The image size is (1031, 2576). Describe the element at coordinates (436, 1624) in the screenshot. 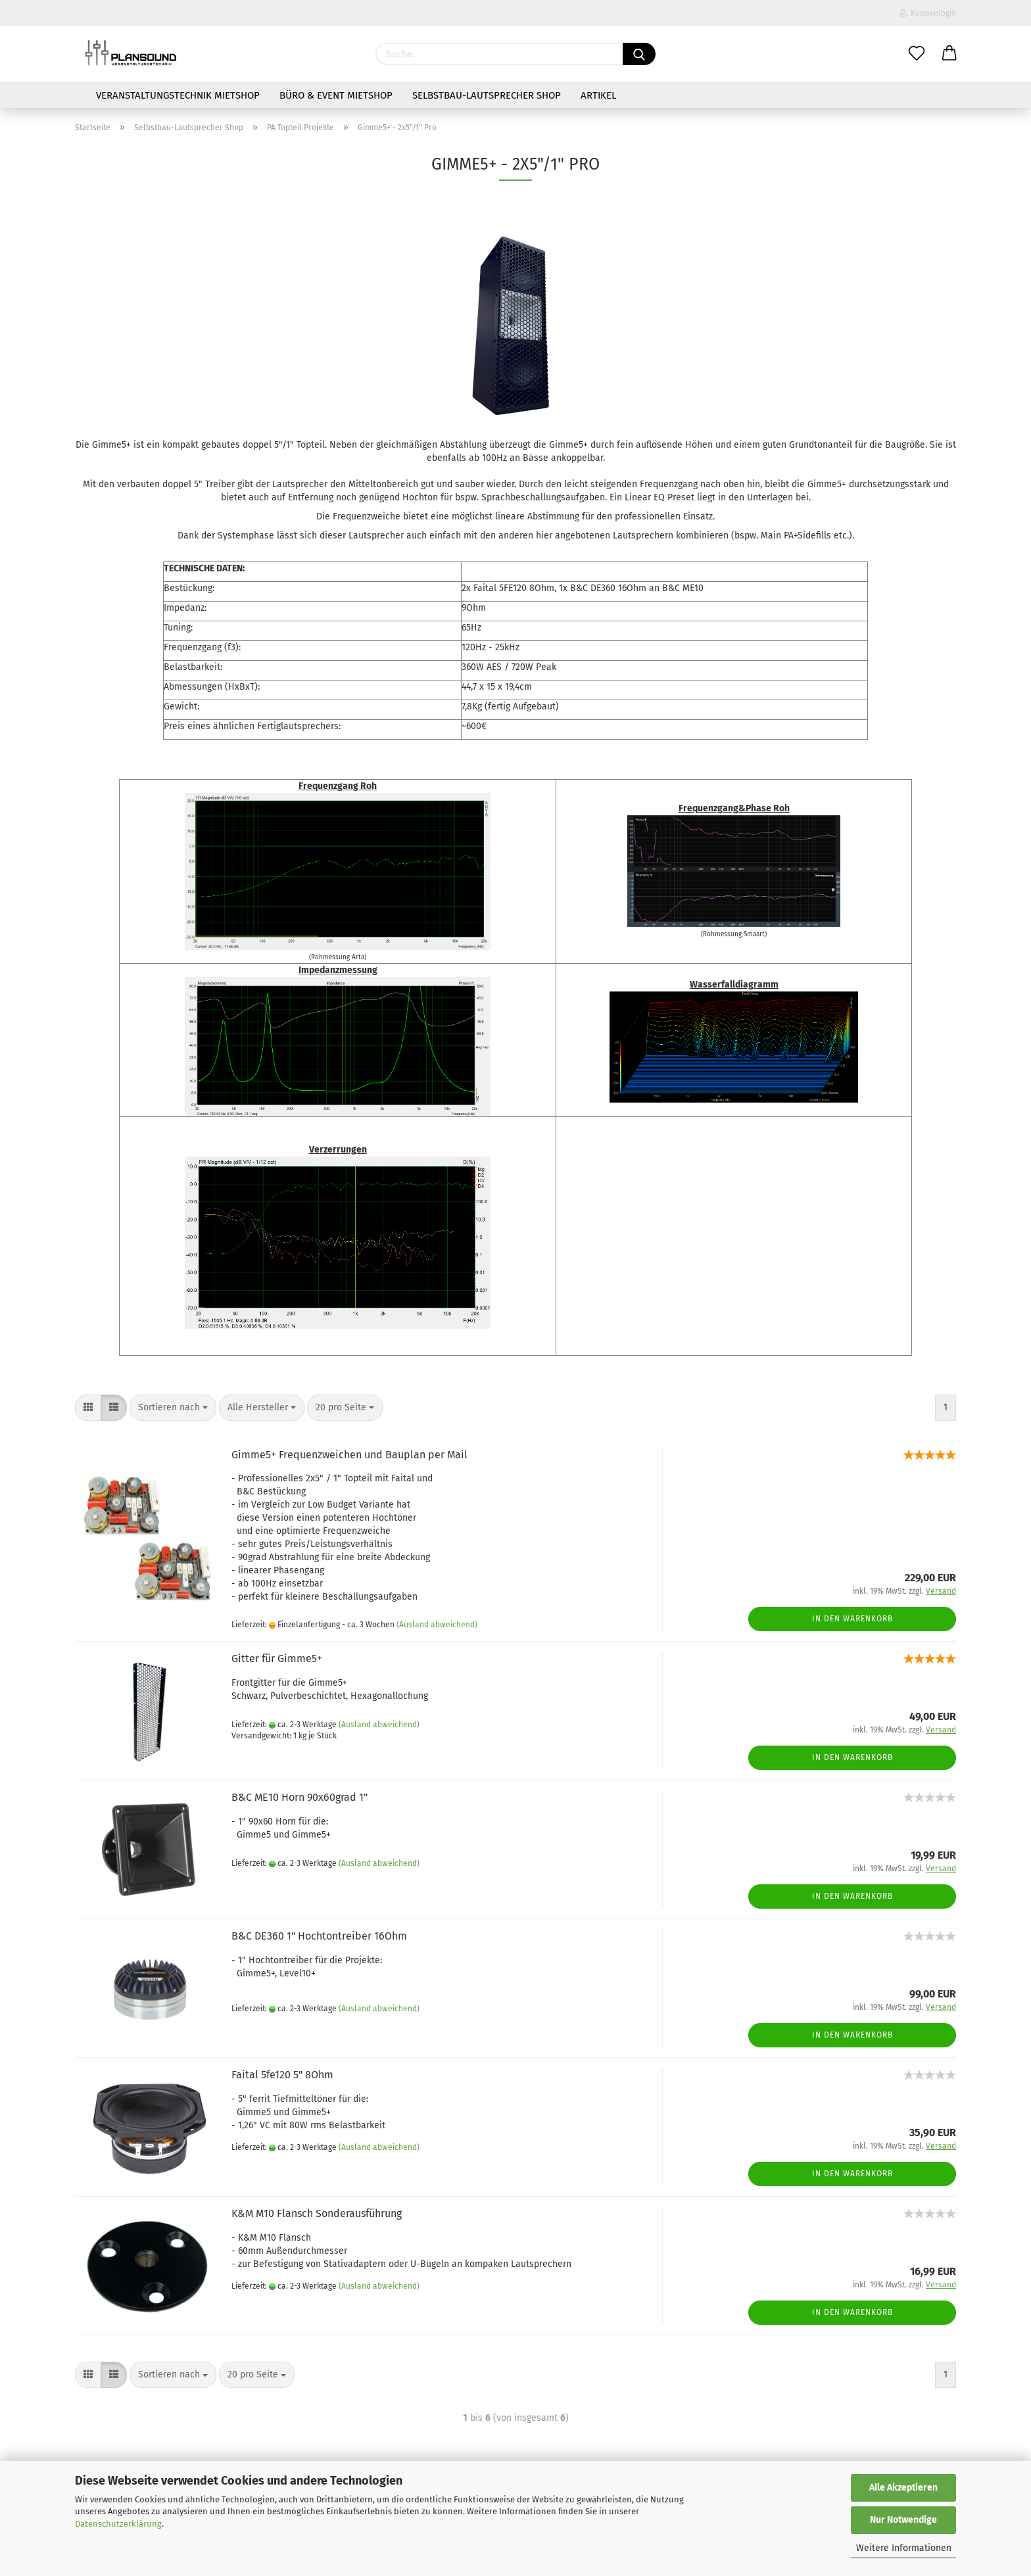

I see `(Ausland abweichend)` at that location.